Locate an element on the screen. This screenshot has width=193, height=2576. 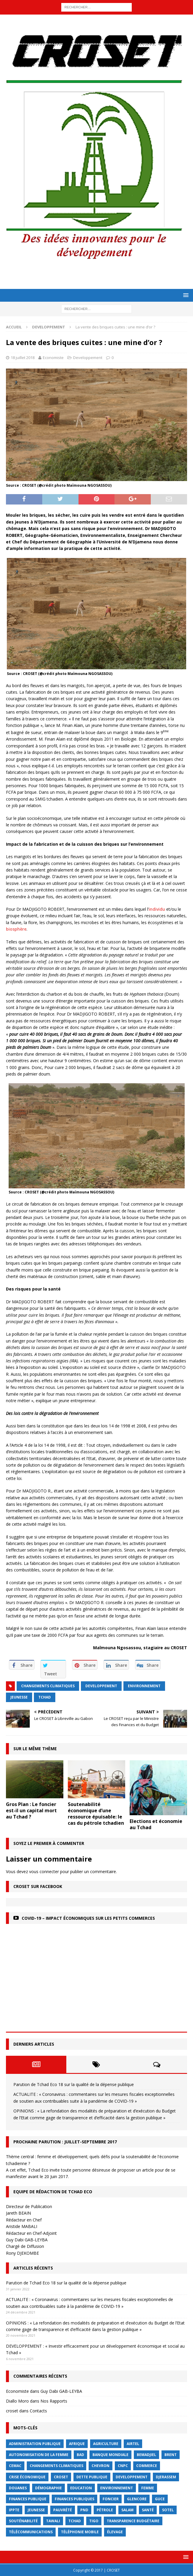
Afrique is located at coordinates (77, 2443).